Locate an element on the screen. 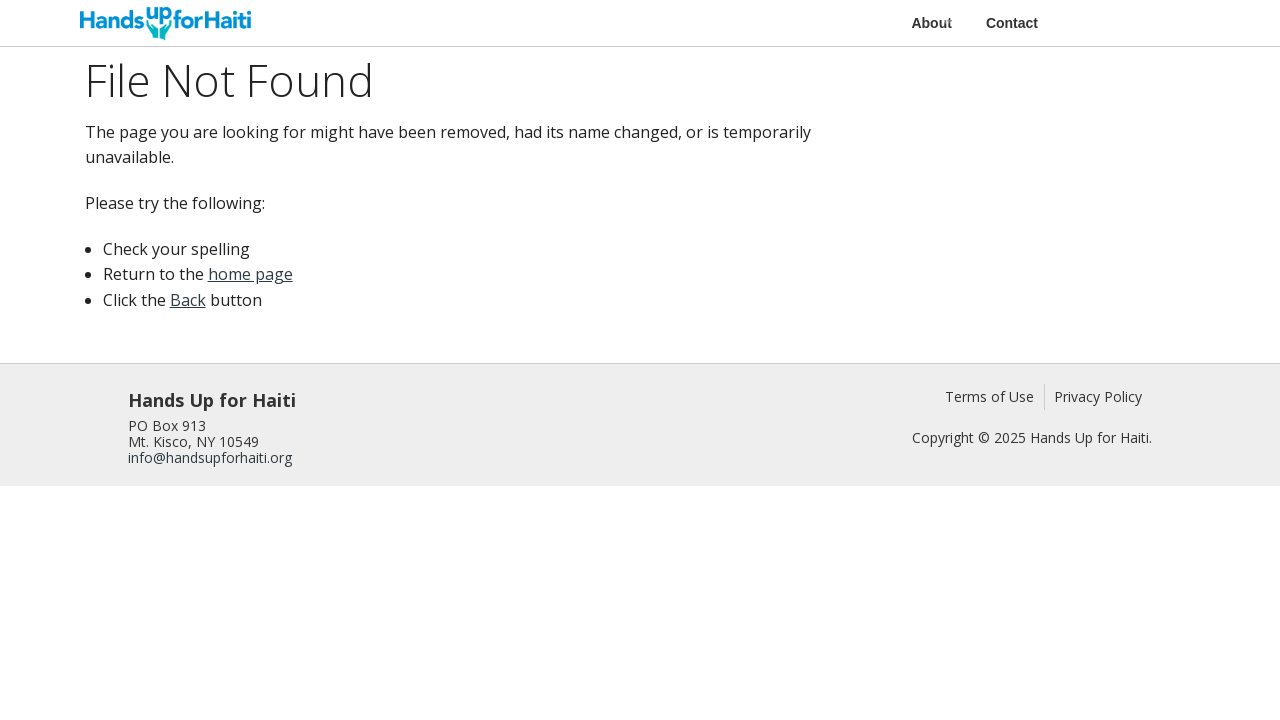 The image size is (1280, 720). Privacy Policy is located at coordinates (1098, 396).